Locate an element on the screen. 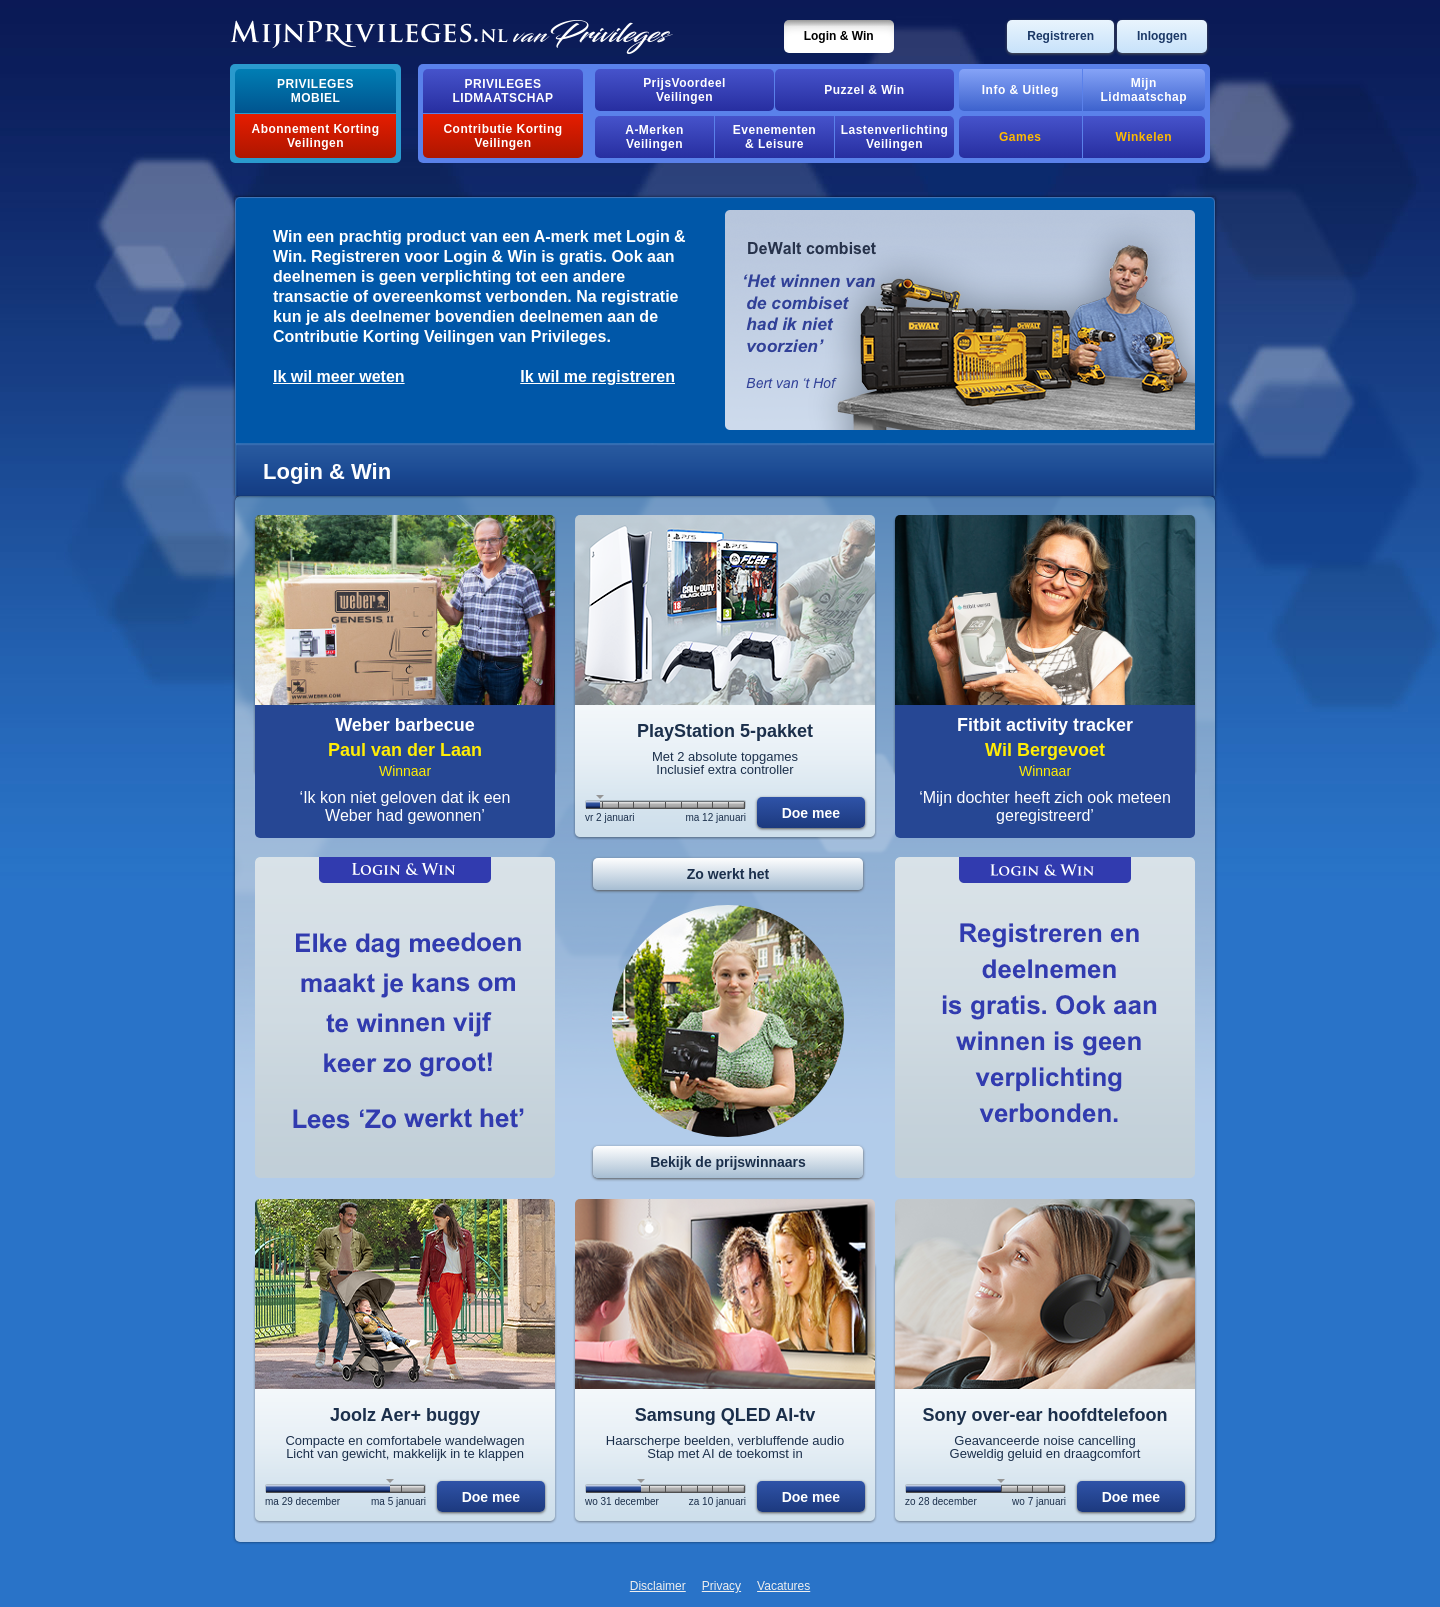 The height and width of the screenshot is (1607, 1440). Registreren is located at coordinates (1060, 36).